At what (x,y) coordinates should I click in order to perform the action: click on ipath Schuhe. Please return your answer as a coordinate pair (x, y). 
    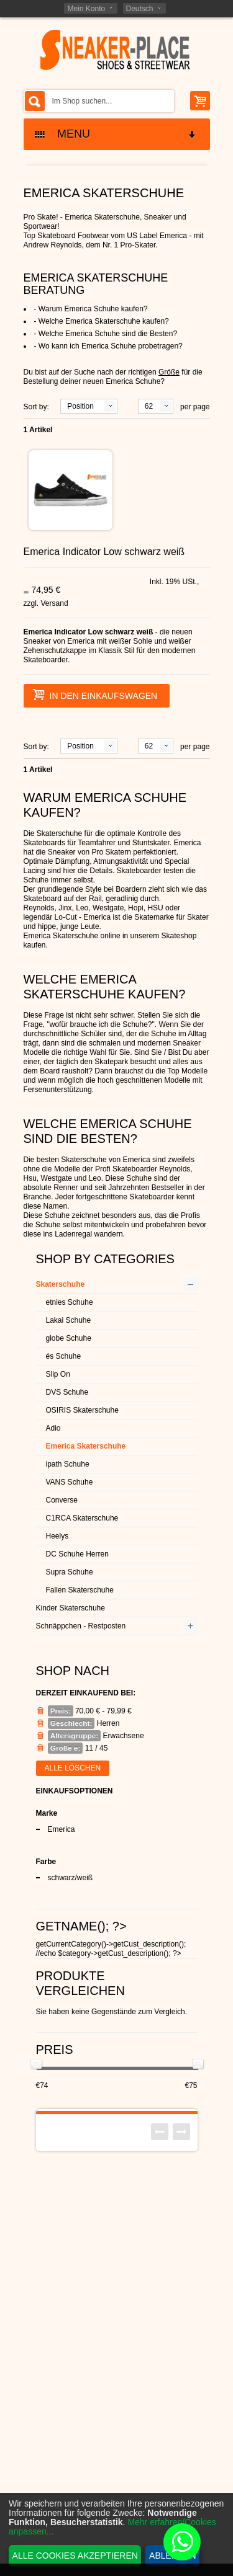
    Looking at the image, I should click on (67, 1464).